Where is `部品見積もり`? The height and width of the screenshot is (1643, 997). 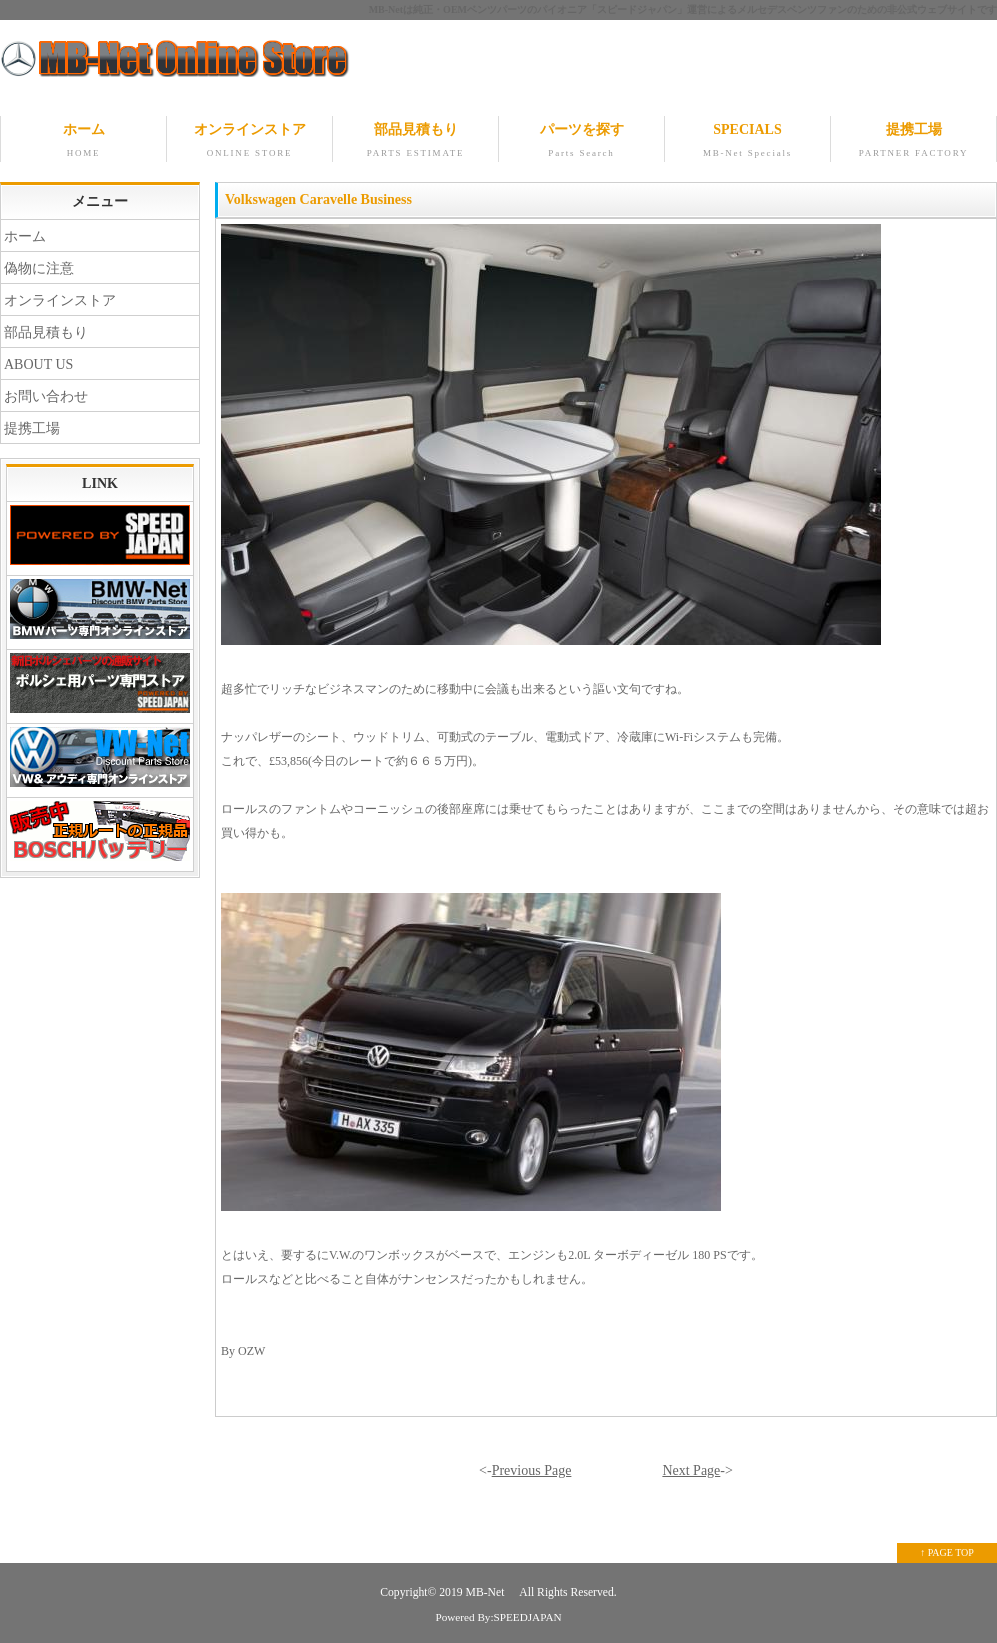 部品見積もり is located at coordinates (415, 142).